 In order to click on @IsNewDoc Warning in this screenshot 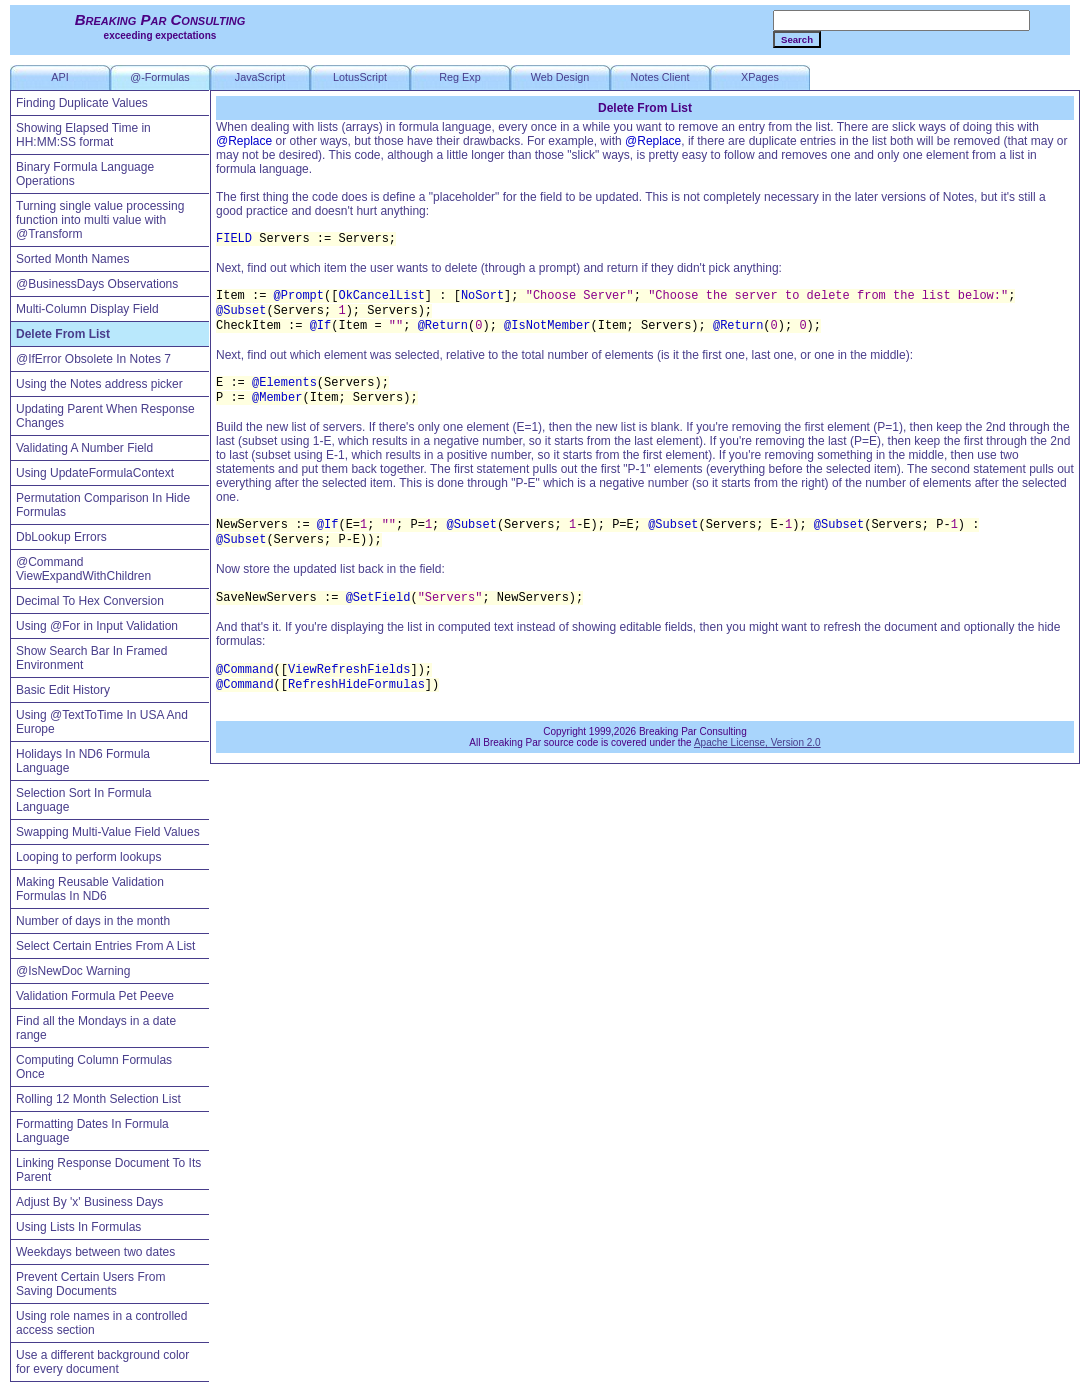, I will do `click(73, 971)`.